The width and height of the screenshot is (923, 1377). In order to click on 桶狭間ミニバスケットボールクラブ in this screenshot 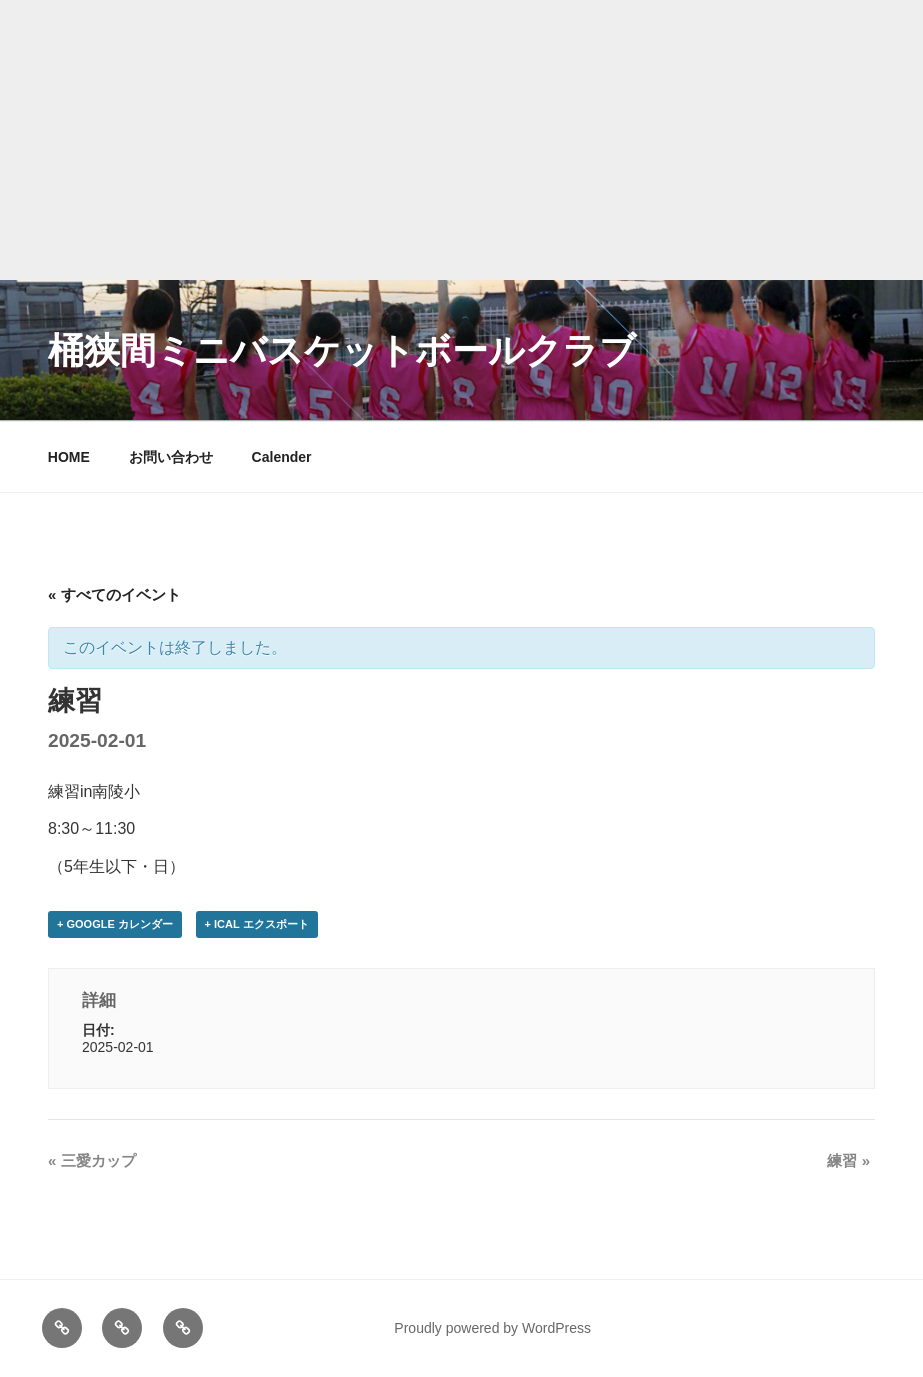, I will do `click(342, 350)`.